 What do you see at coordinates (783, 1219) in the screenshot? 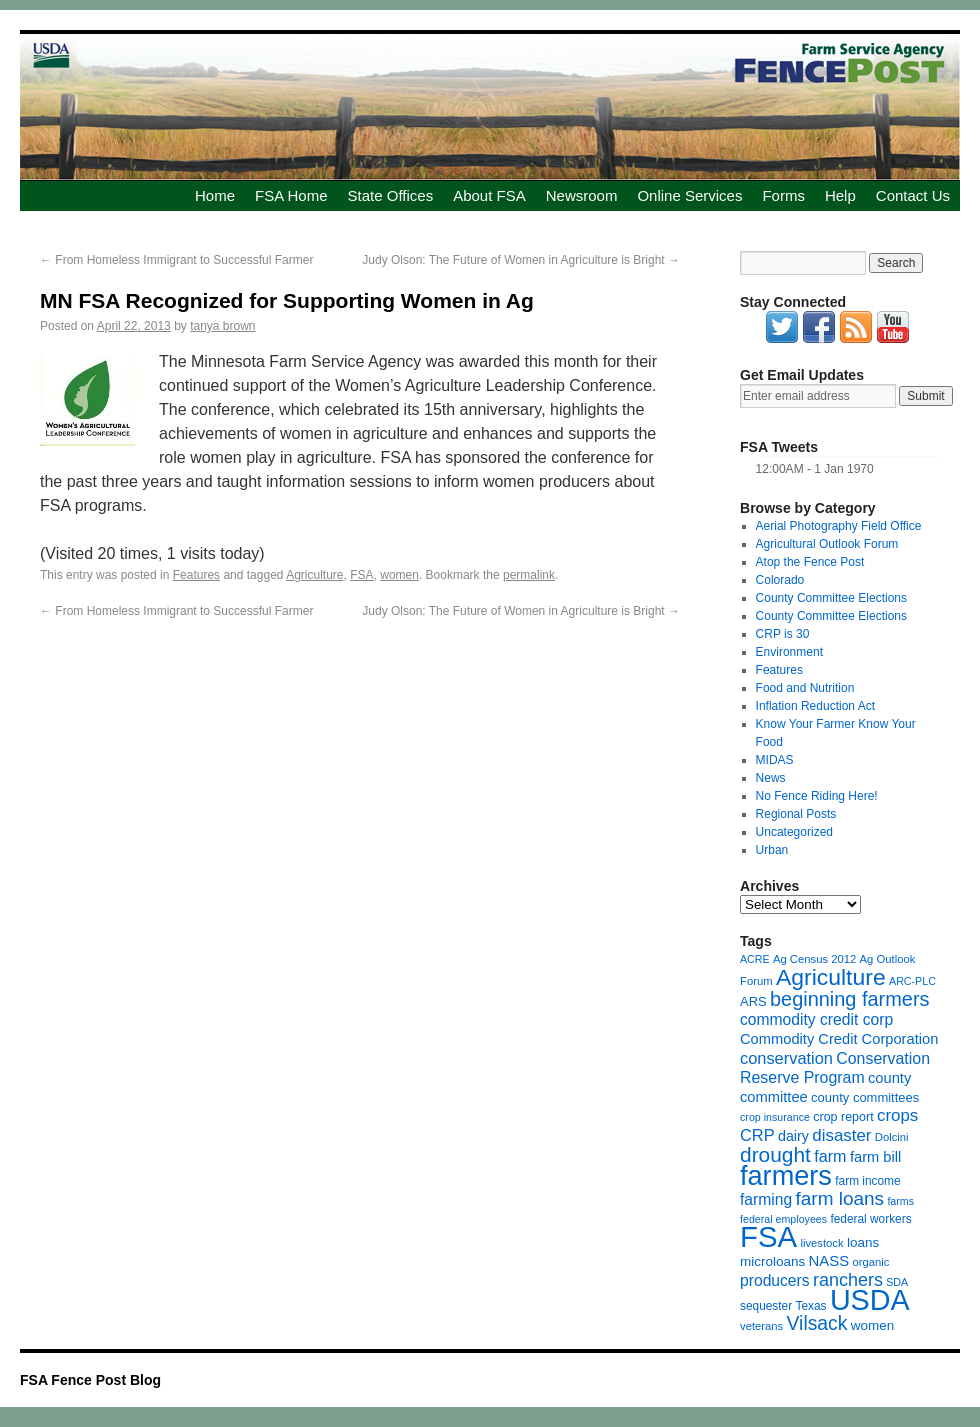
I see `federal employees [federal employees (6 items)]` at bounding box center [783, 1219].